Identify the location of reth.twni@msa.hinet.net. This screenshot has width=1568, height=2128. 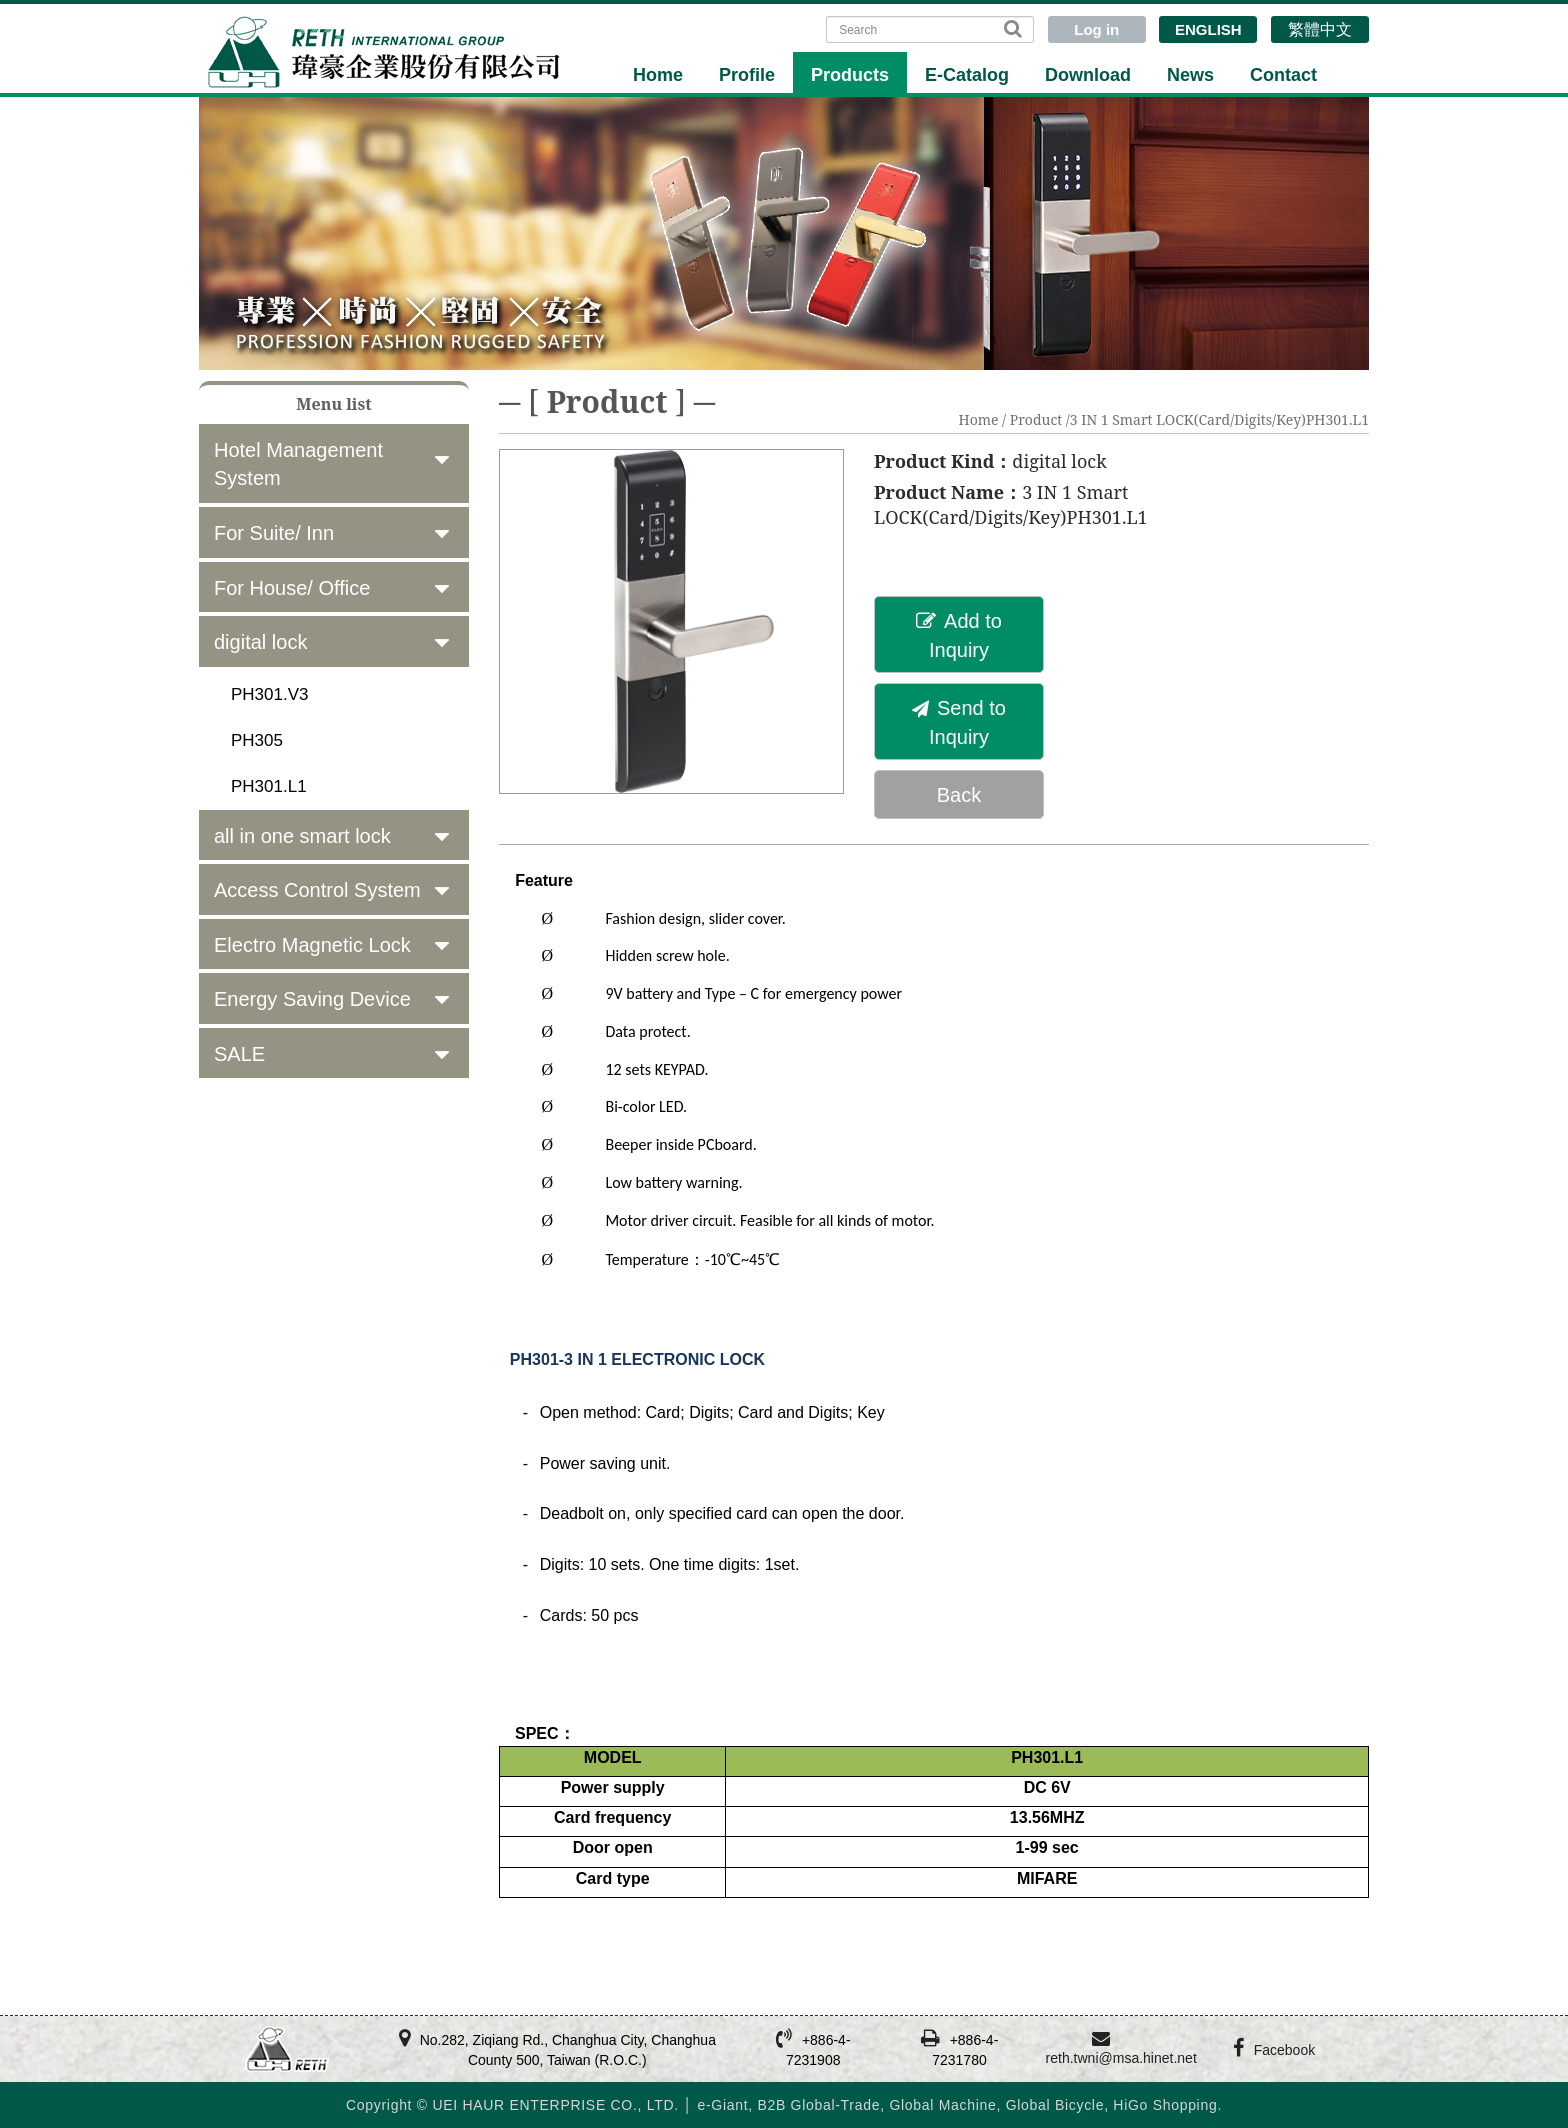
(1121, 2058).